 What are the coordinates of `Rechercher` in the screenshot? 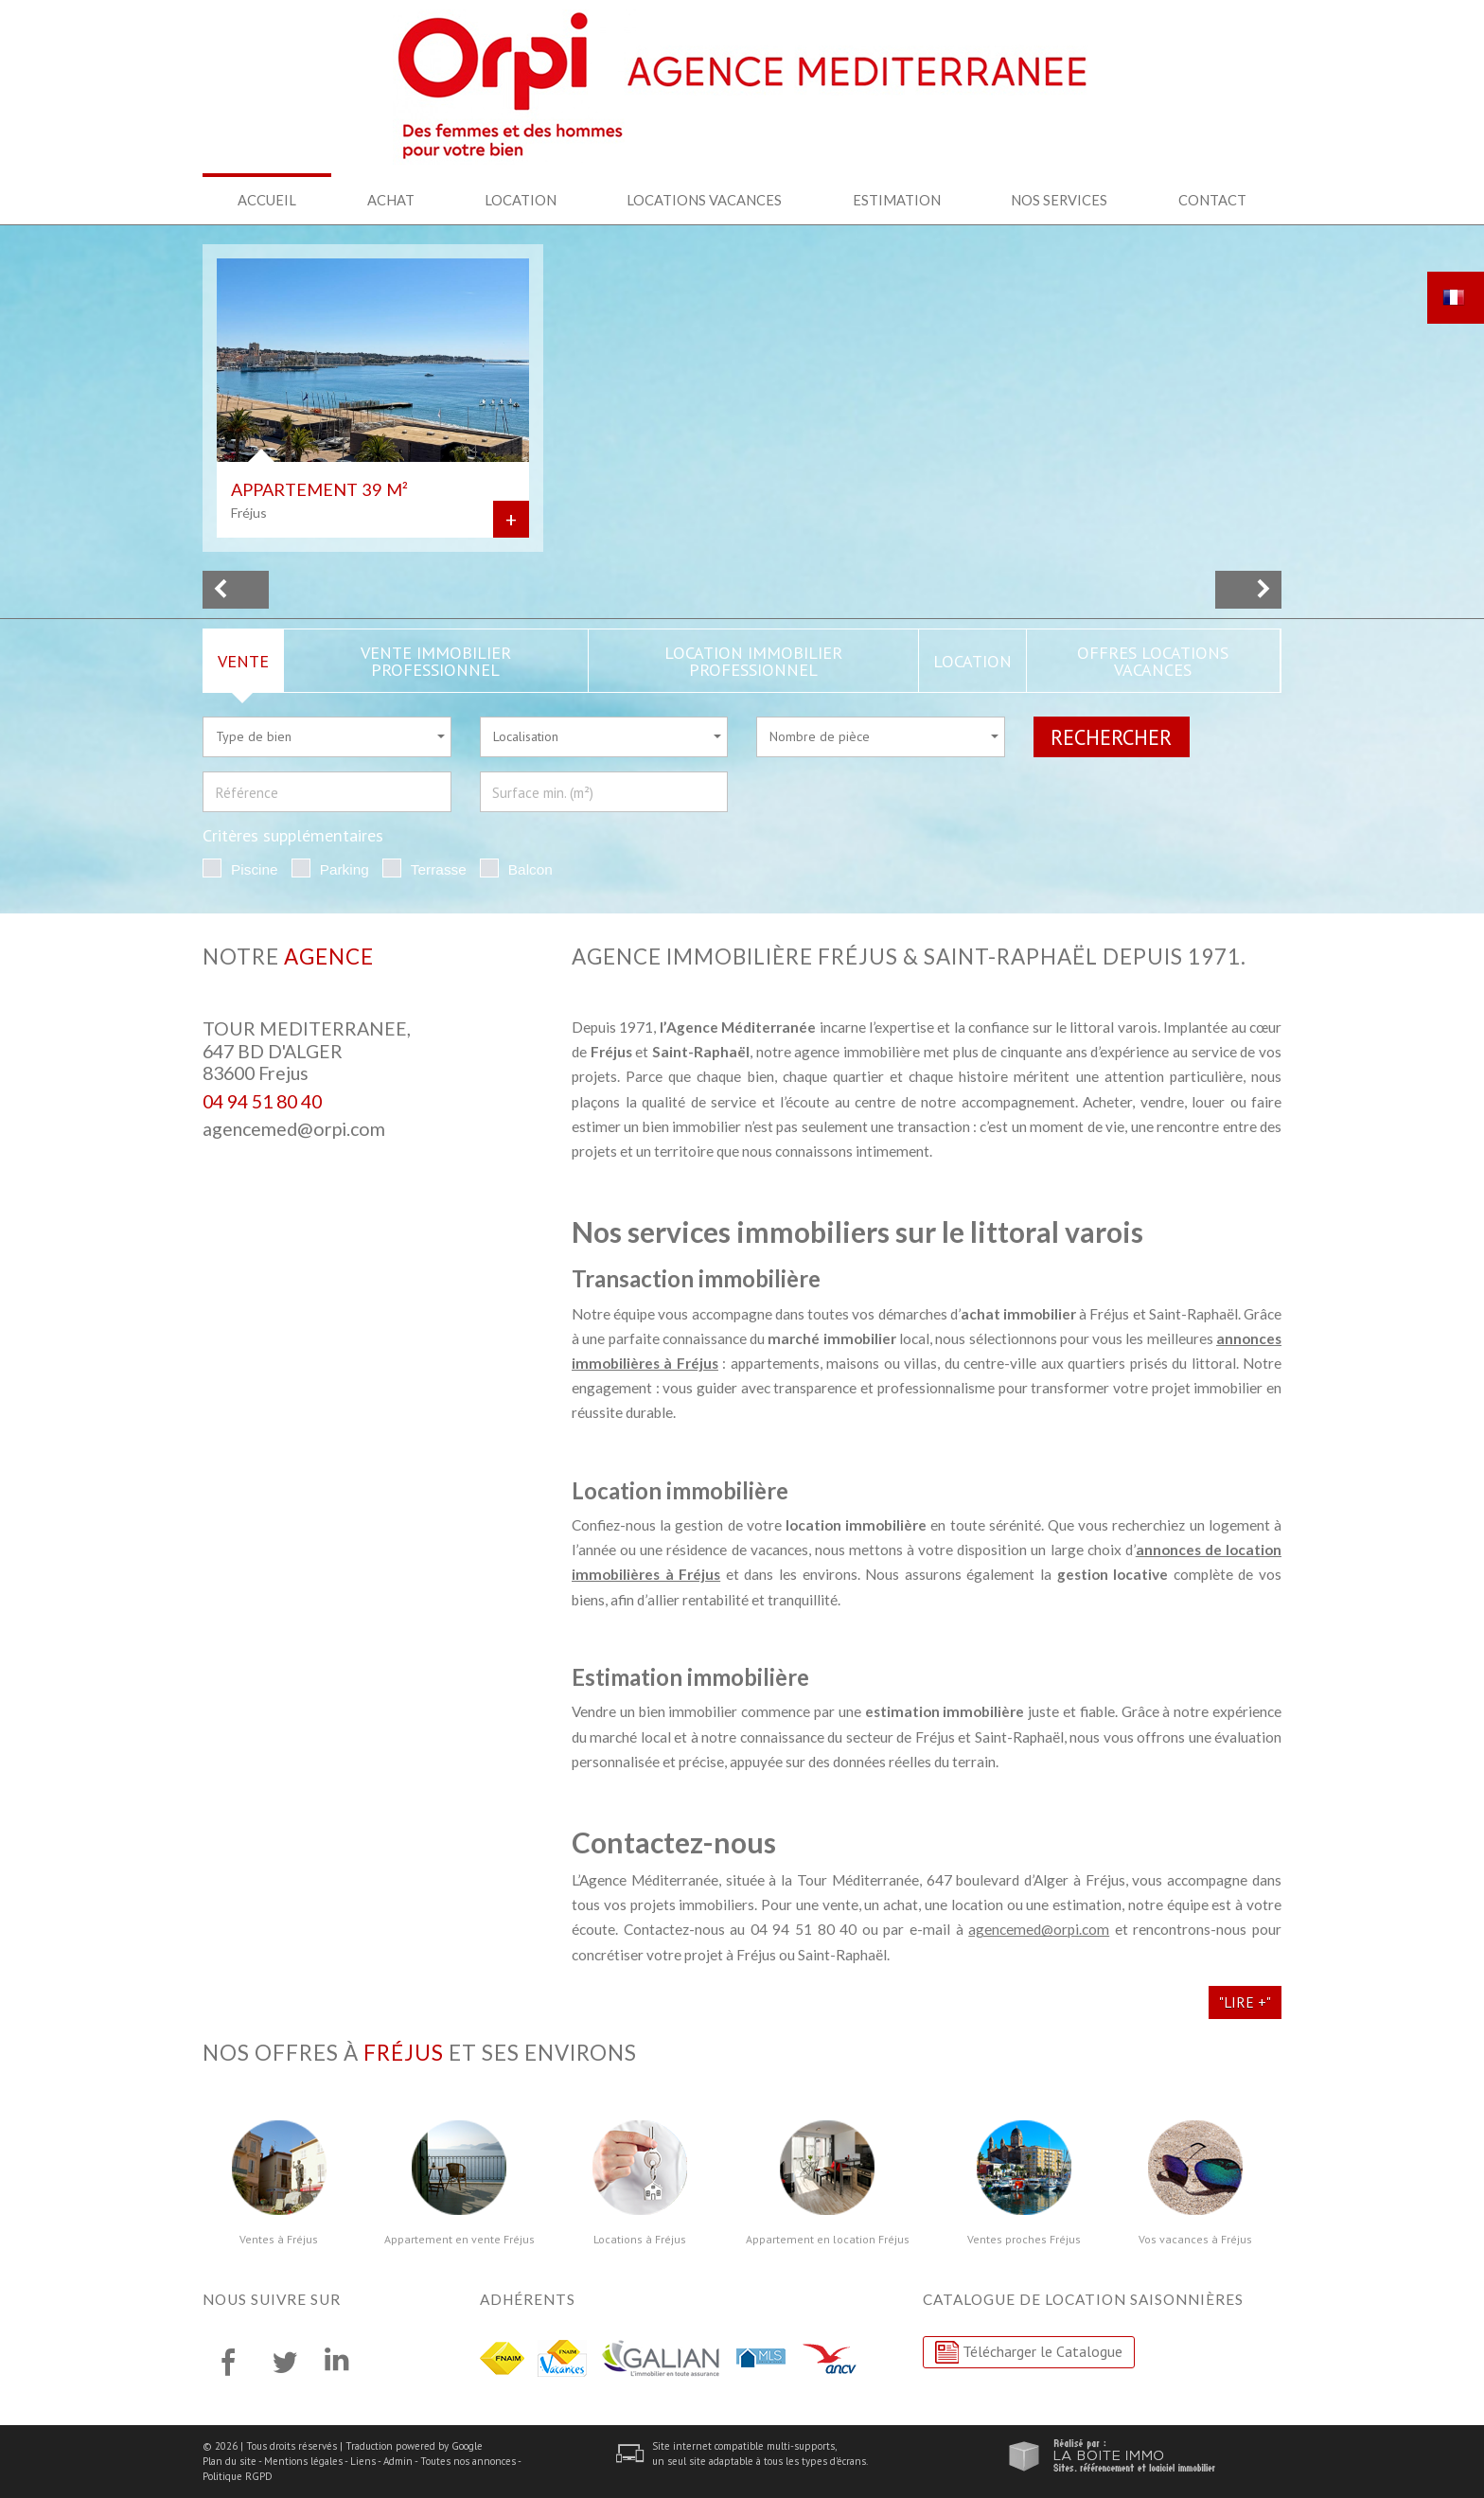 It's located at (1111, 737).